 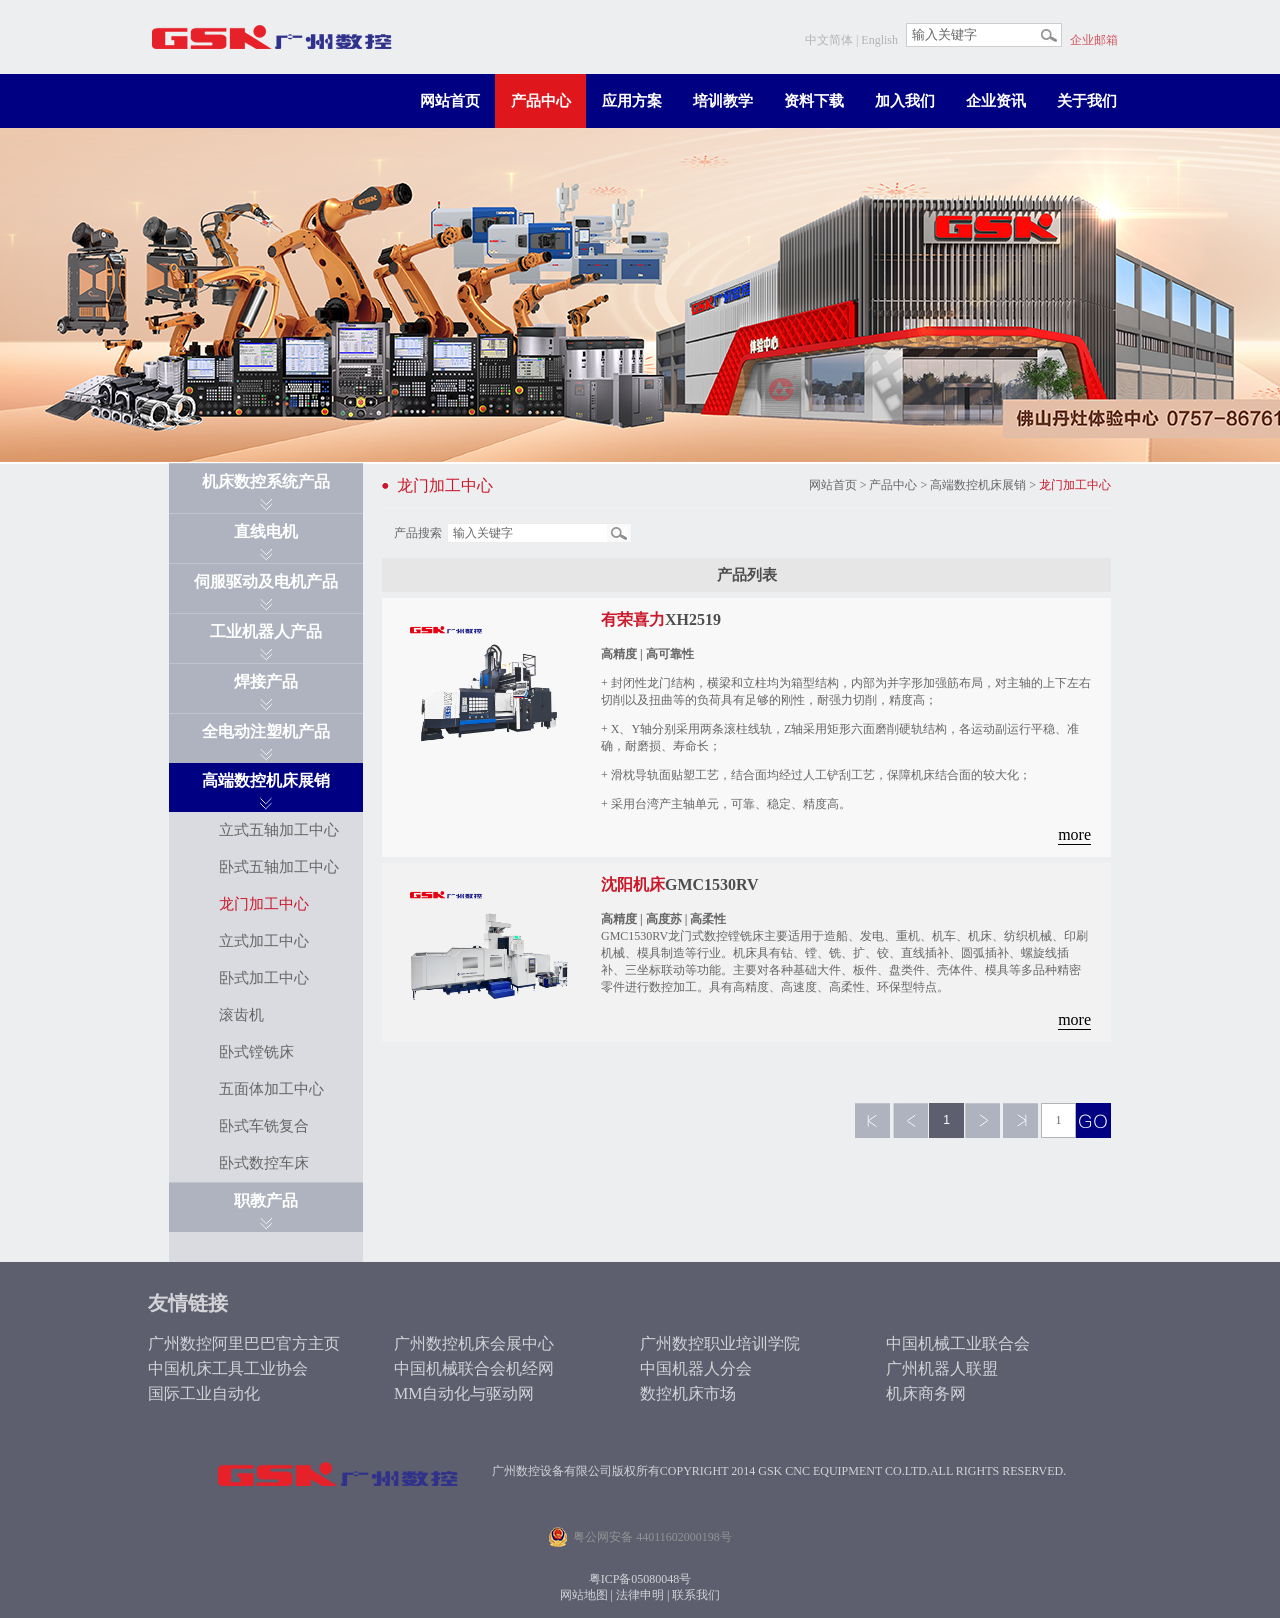 I want to click on 网站地图, so click(x=584, y=1595).